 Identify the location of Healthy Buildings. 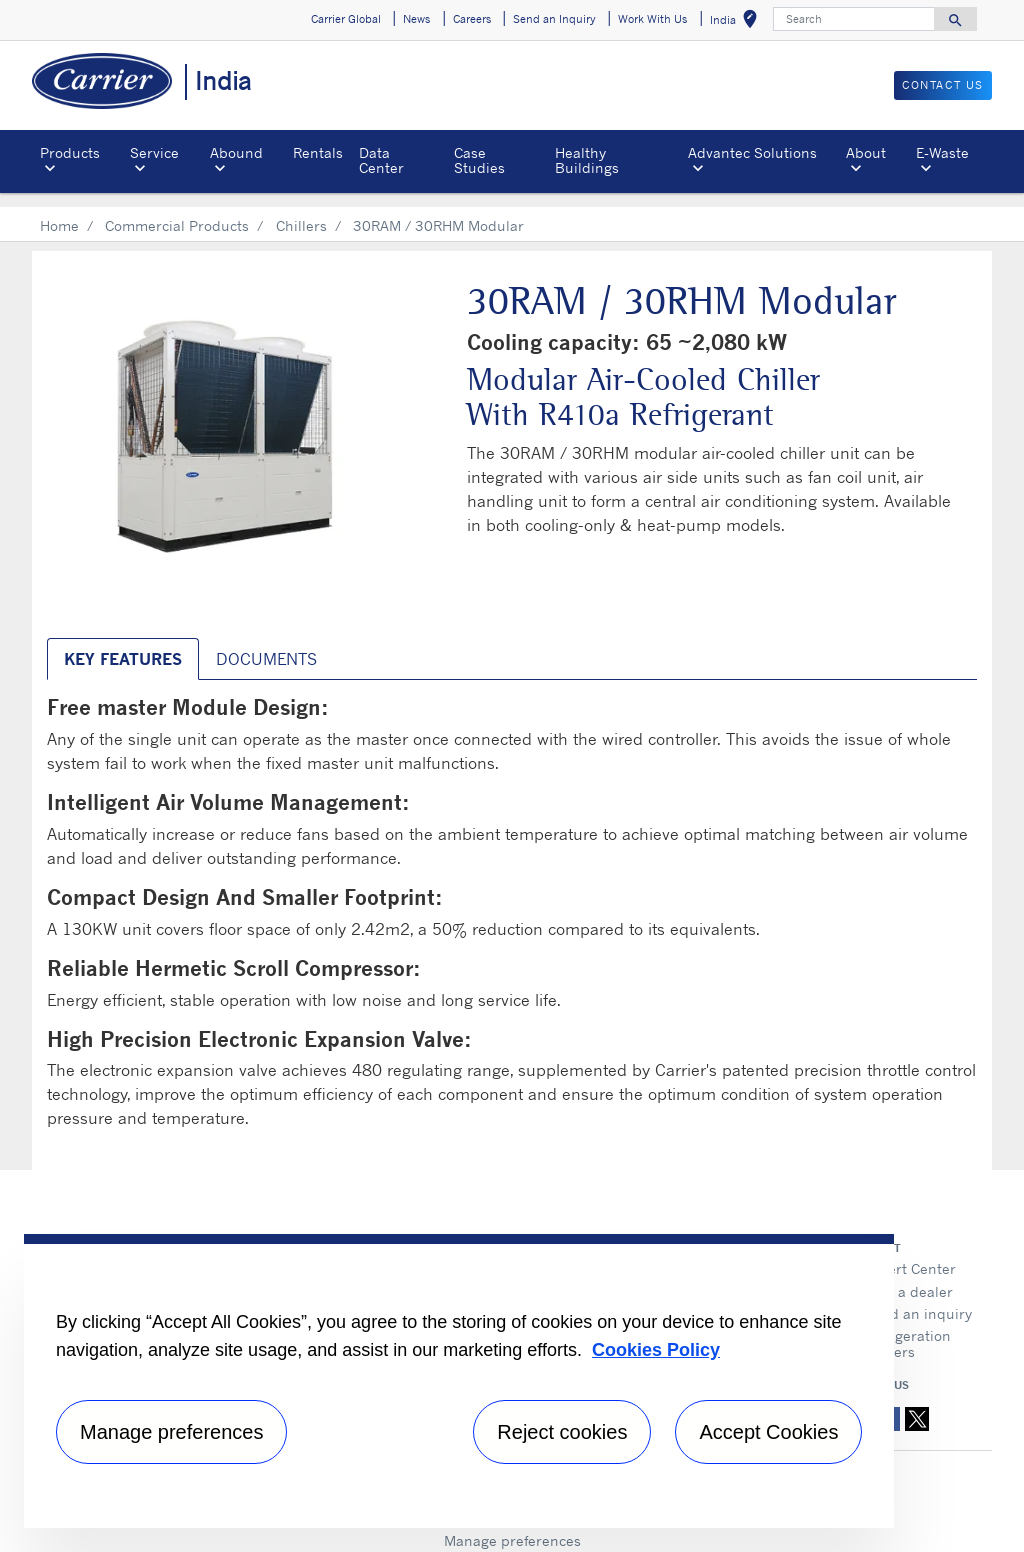
(587, 159).